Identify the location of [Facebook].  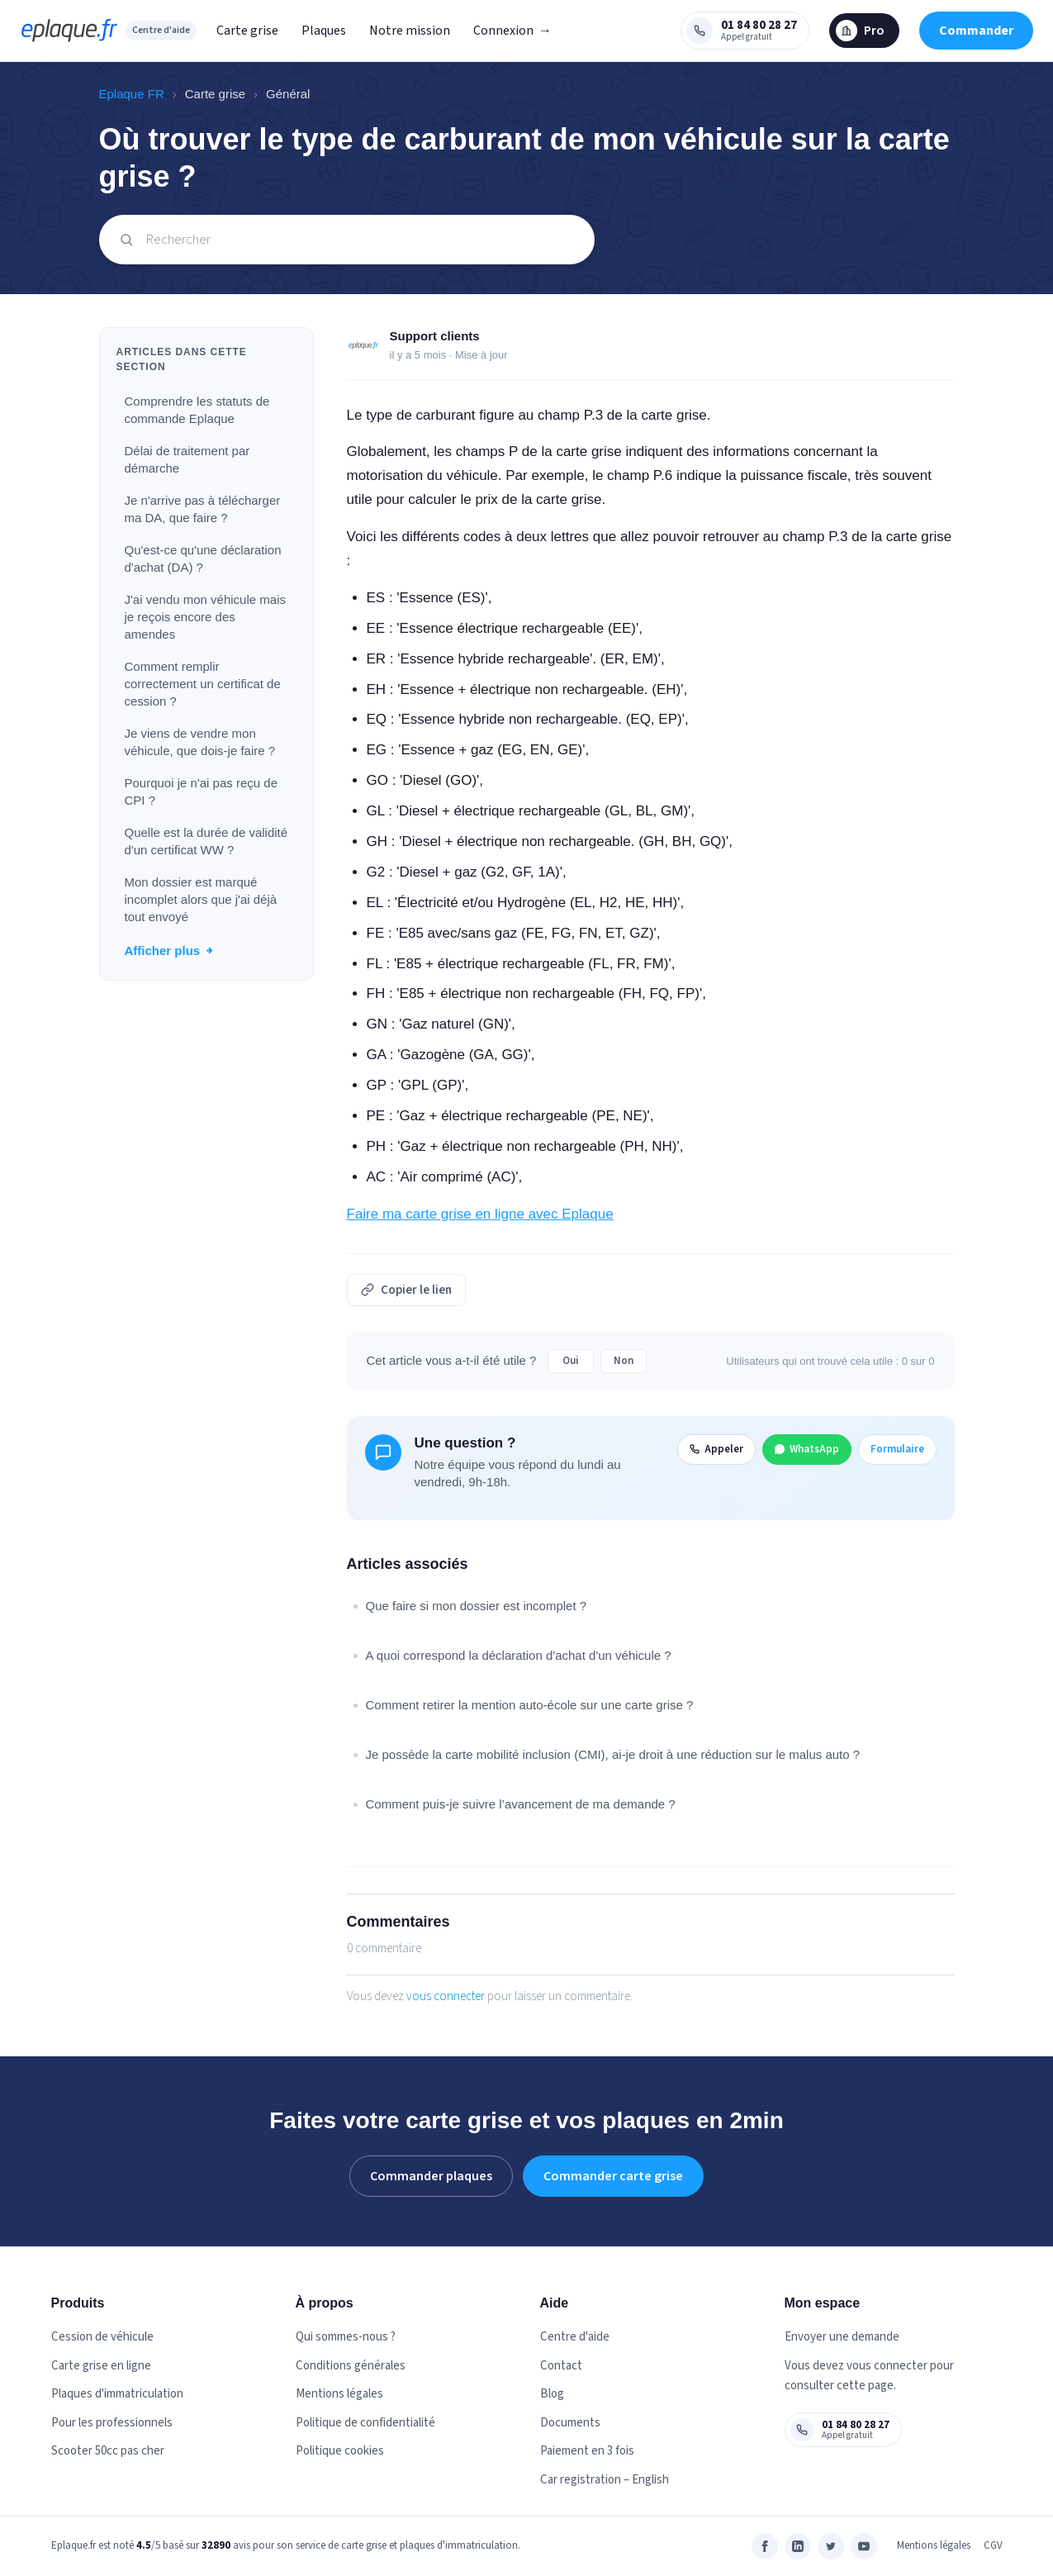
(765, 2546).